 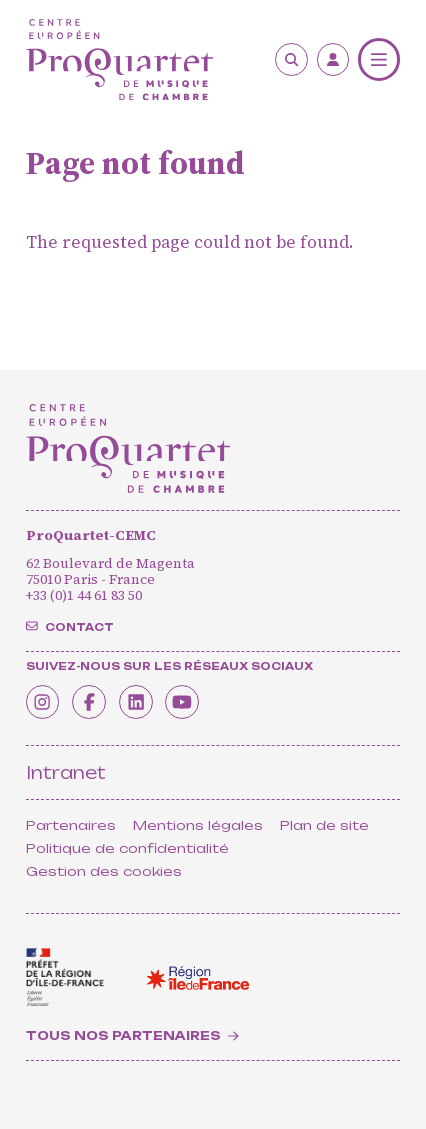 I want to click on [Youtube], so click(x=207, y=699).